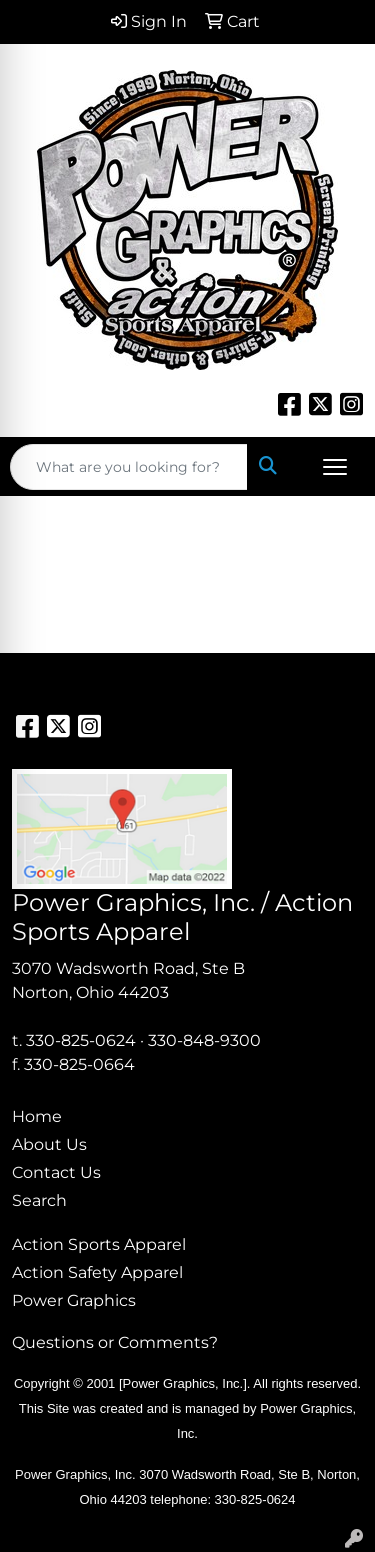 This screenshot has height=1552, width=375. What do you see at coordinates (56, 1172) in the screenshot?
I see `Contact Us` at bounding box center [56, 1172].